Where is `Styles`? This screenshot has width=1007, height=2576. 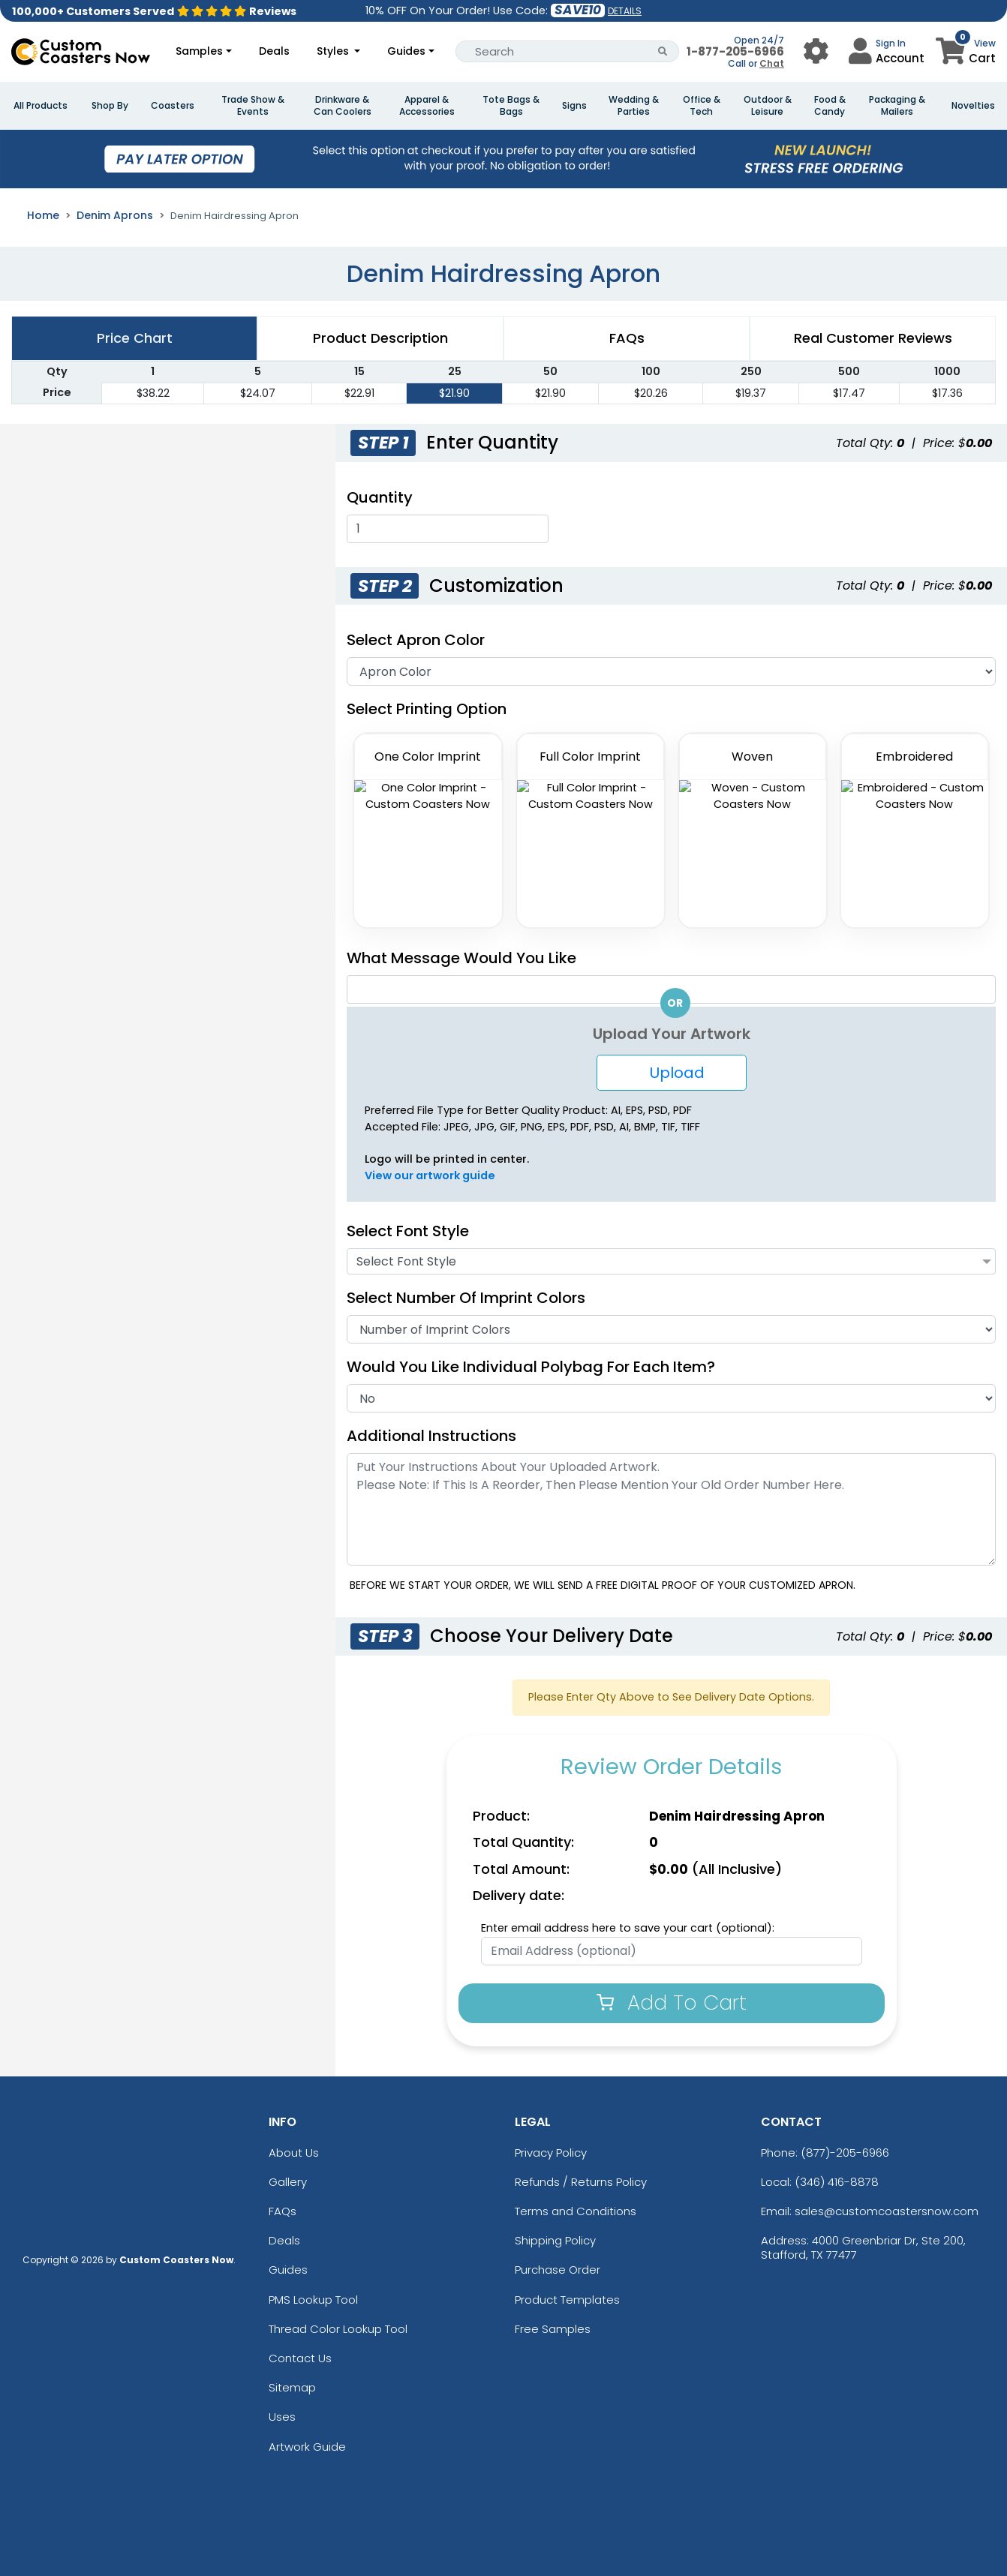 Styles is located at coordinates (334, 51).